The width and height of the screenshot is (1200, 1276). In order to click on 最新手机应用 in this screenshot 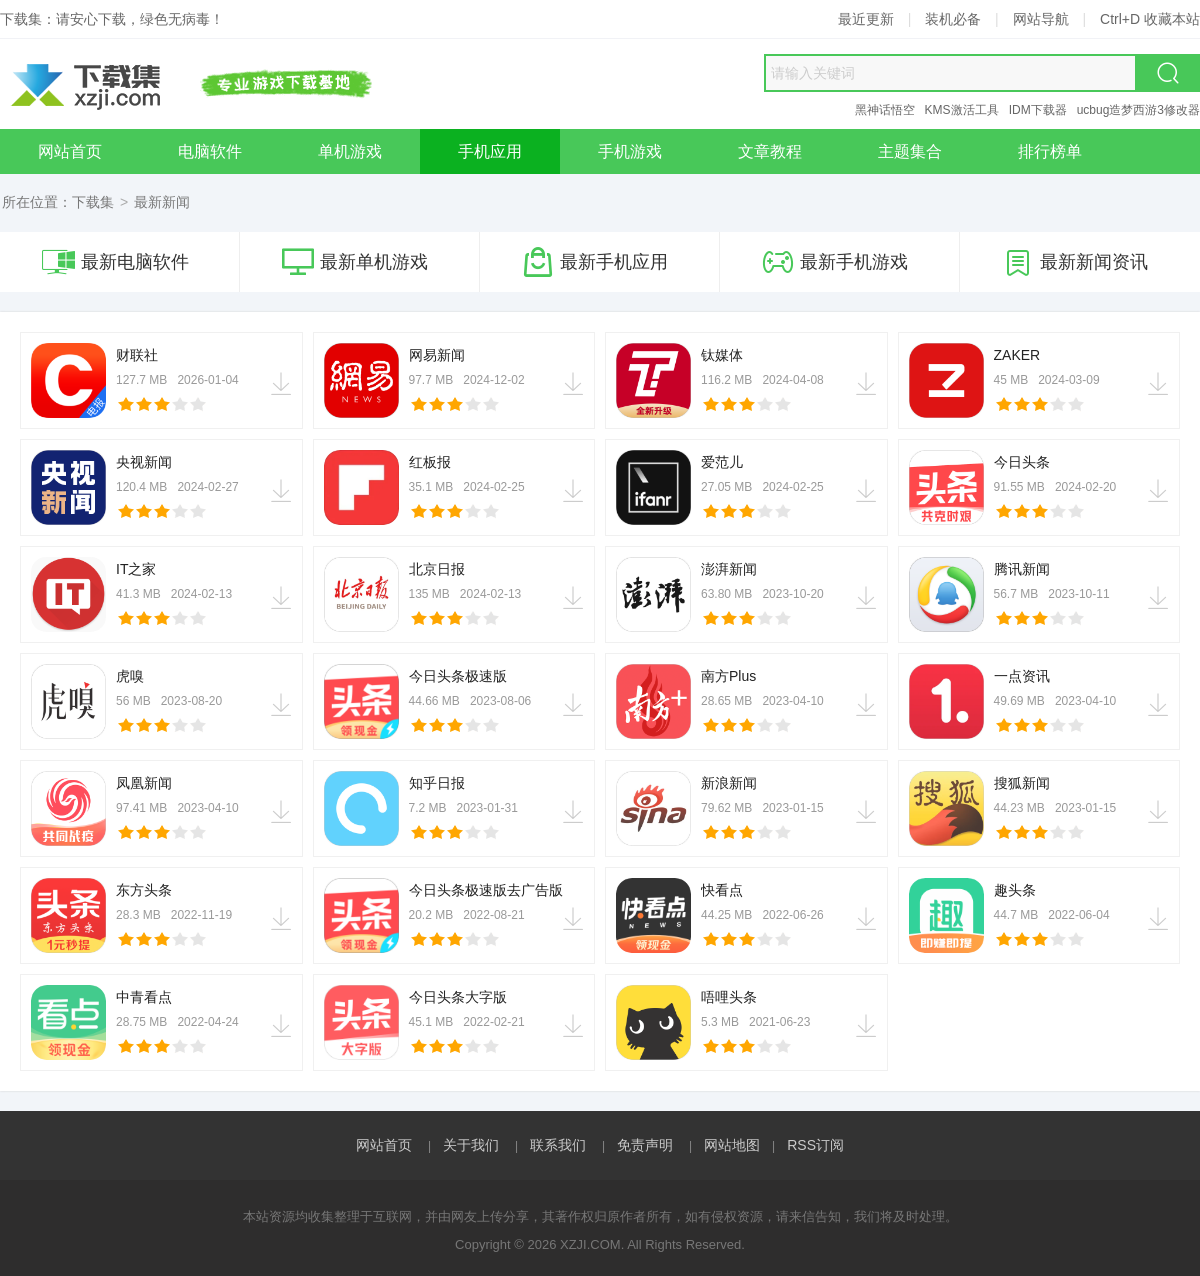, I will do `click(595, 262)`.